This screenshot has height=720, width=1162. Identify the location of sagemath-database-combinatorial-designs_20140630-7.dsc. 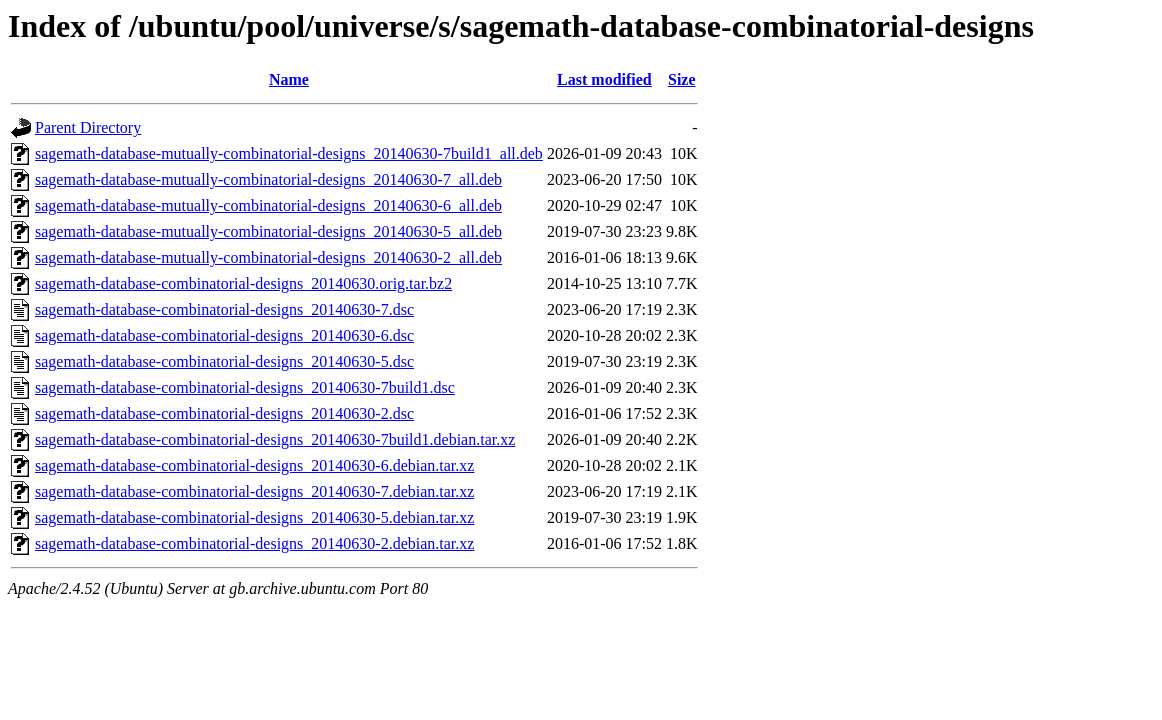
(224, 309).